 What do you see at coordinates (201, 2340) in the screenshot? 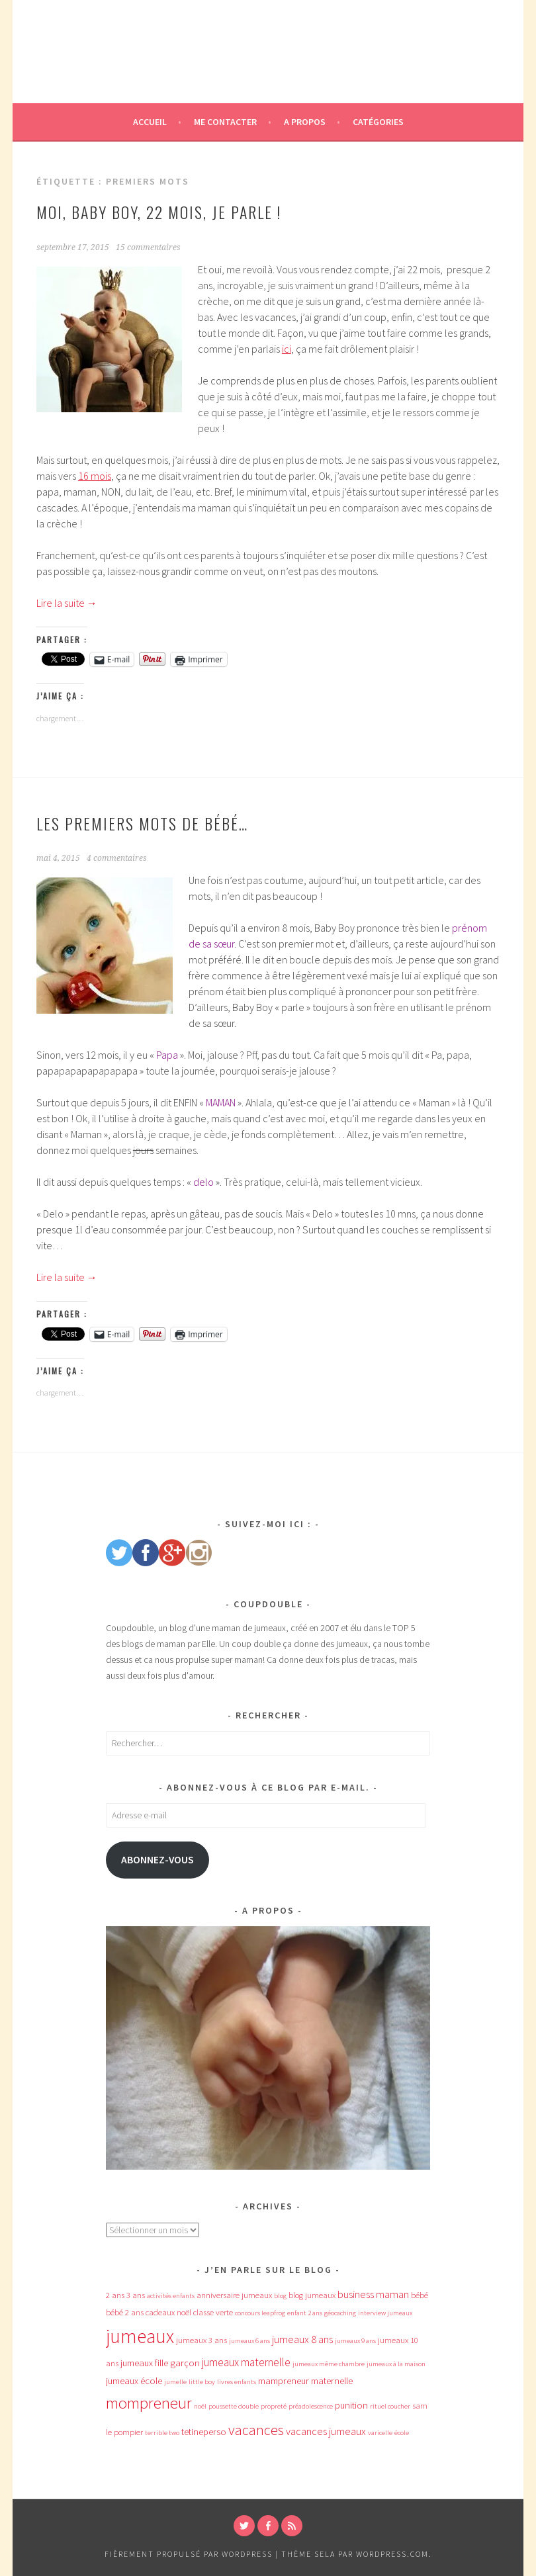
I see `jumeaux 3 ans [jumeaux 3 ans (4 éléments)]` at bounding box center [201, 2340].